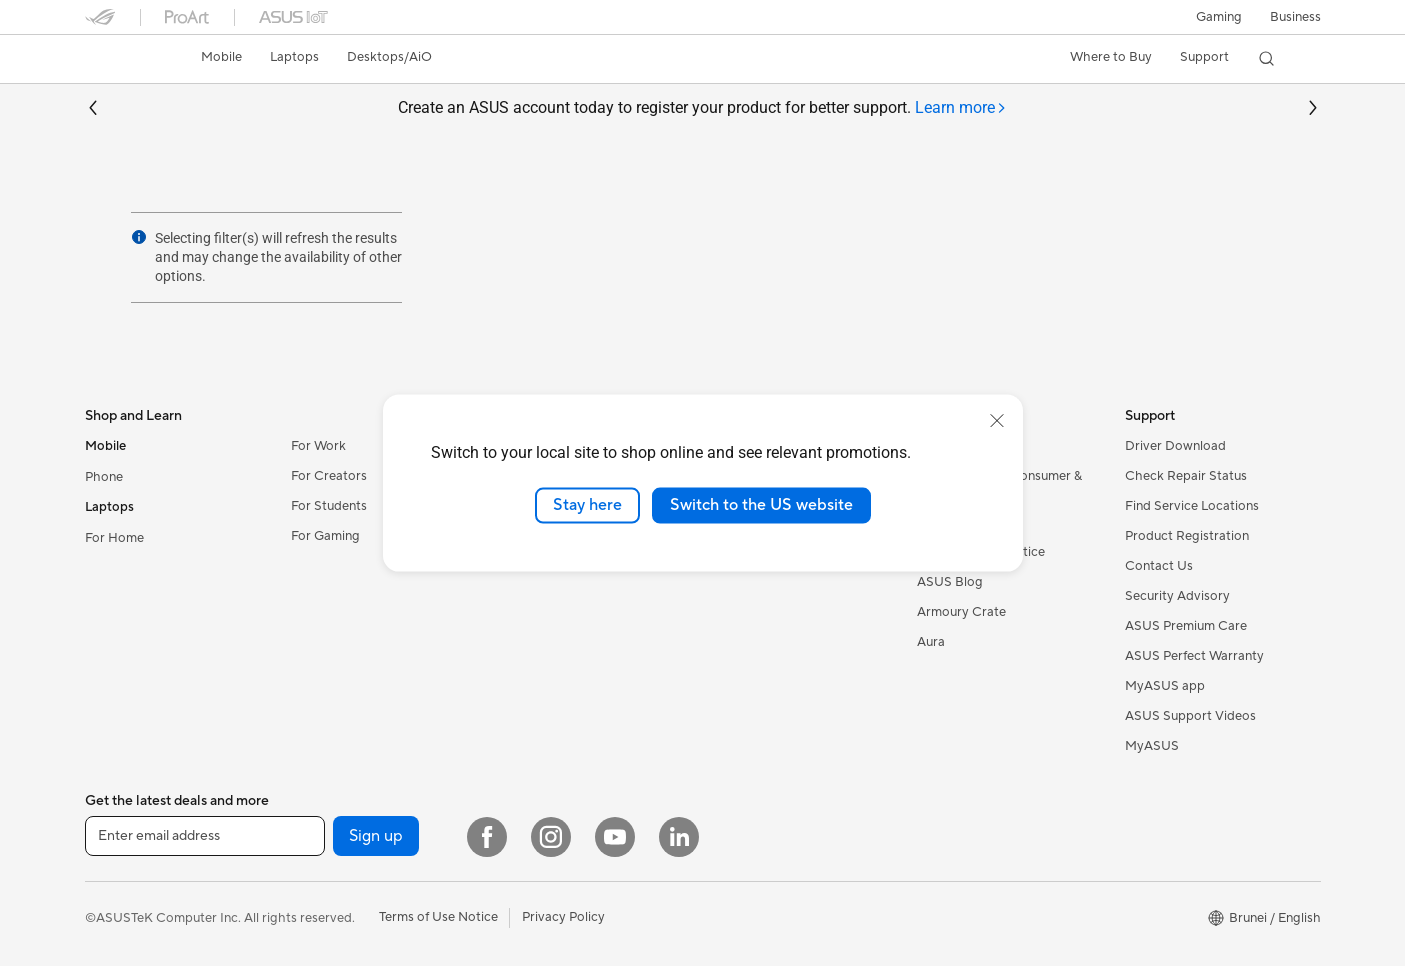 This screenshot has width=1405, height=966. Describe the element at coordinates (961, 108) in the screenshot. I see `[tab]` at that location.